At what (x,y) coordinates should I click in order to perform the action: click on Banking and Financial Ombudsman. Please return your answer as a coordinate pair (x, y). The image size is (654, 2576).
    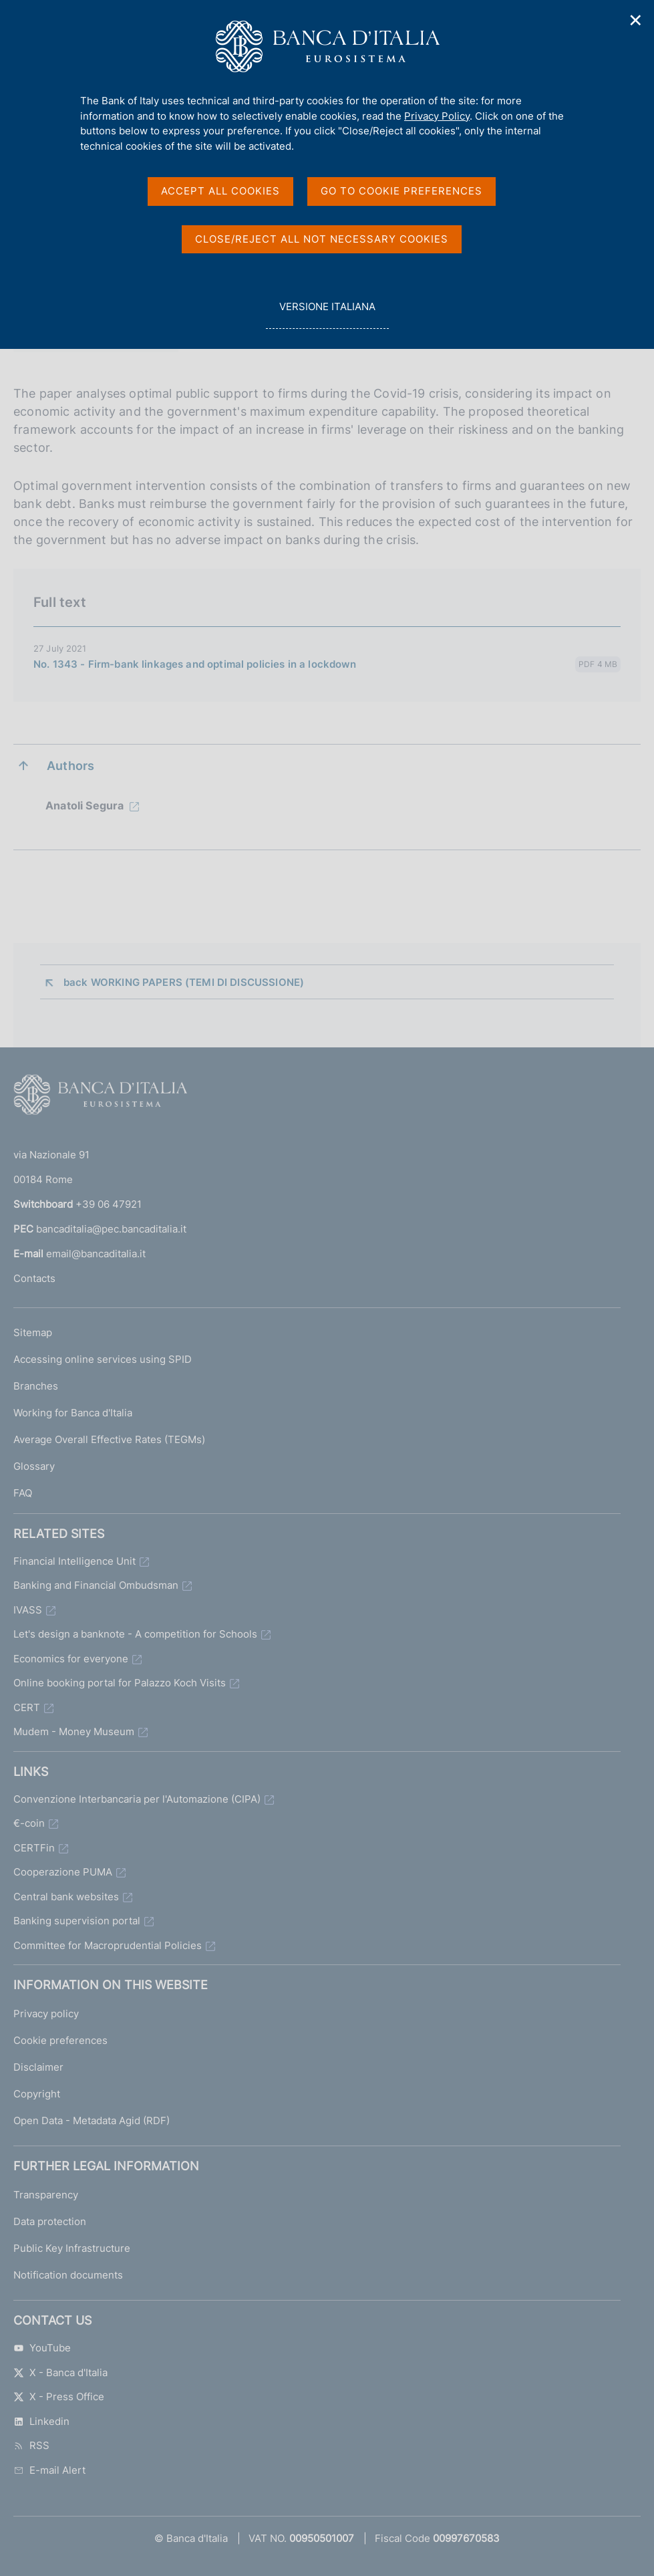
    Looking at the image, I should click on (95, 1585).